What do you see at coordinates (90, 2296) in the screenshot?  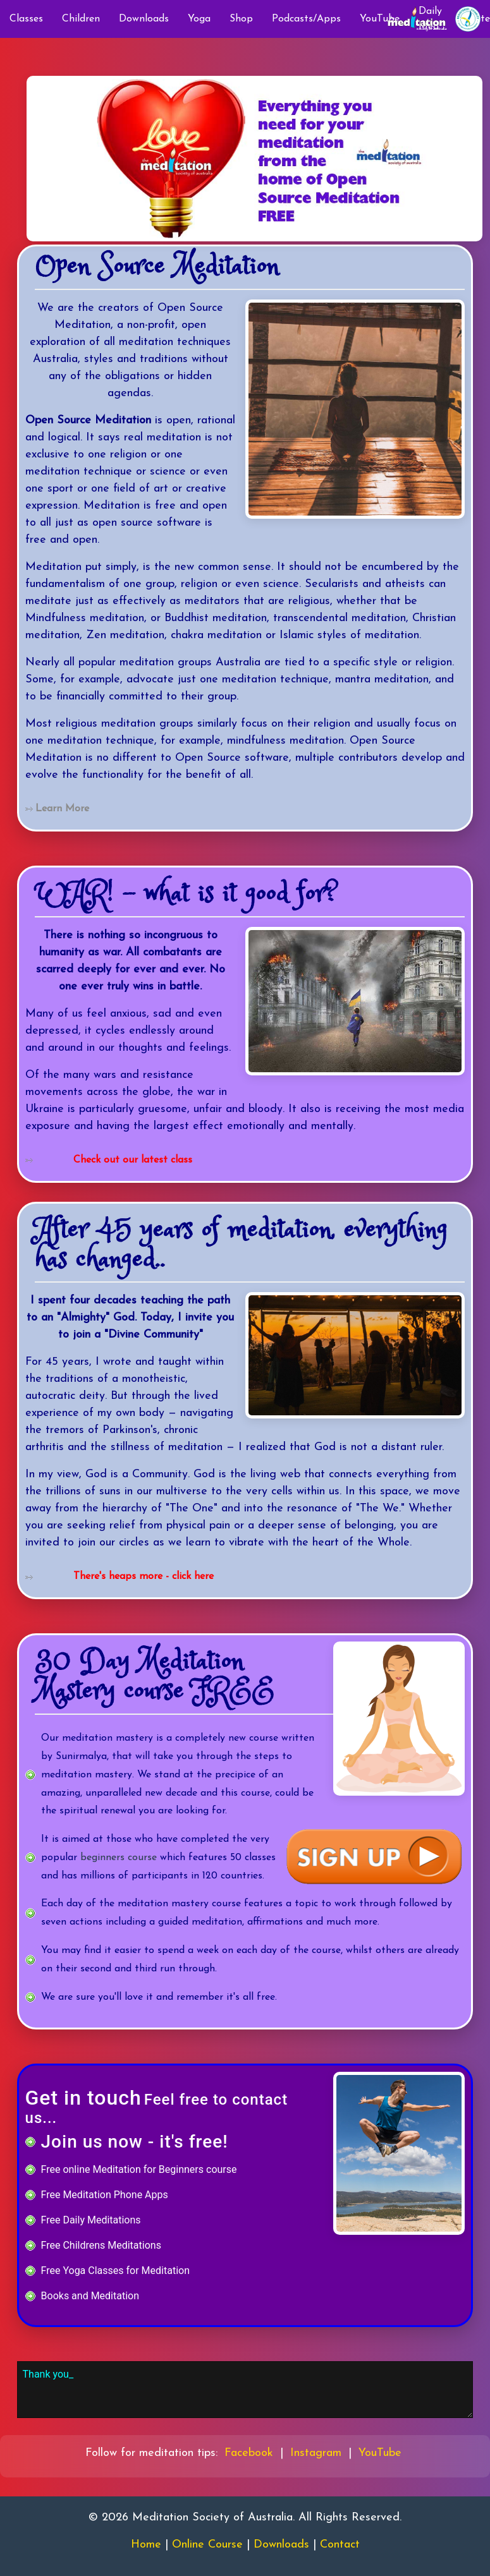 I see `Books and Meditation` at bounding box center [90, 2296].